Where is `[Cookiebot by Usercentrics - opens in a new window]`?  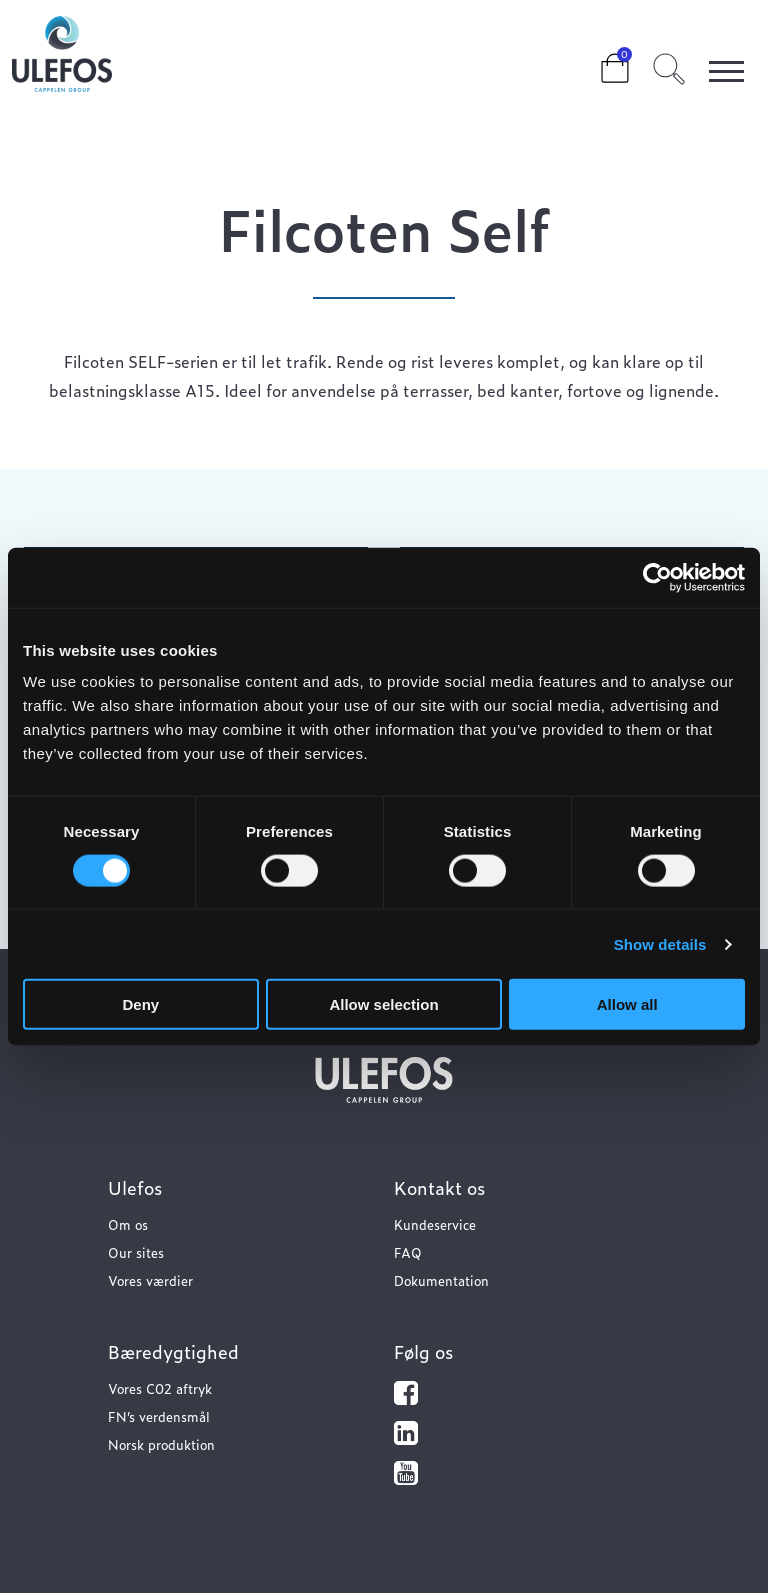
[Cookiebot by Usercentrics - opens in a new window] is located at coordinates (657, 577).